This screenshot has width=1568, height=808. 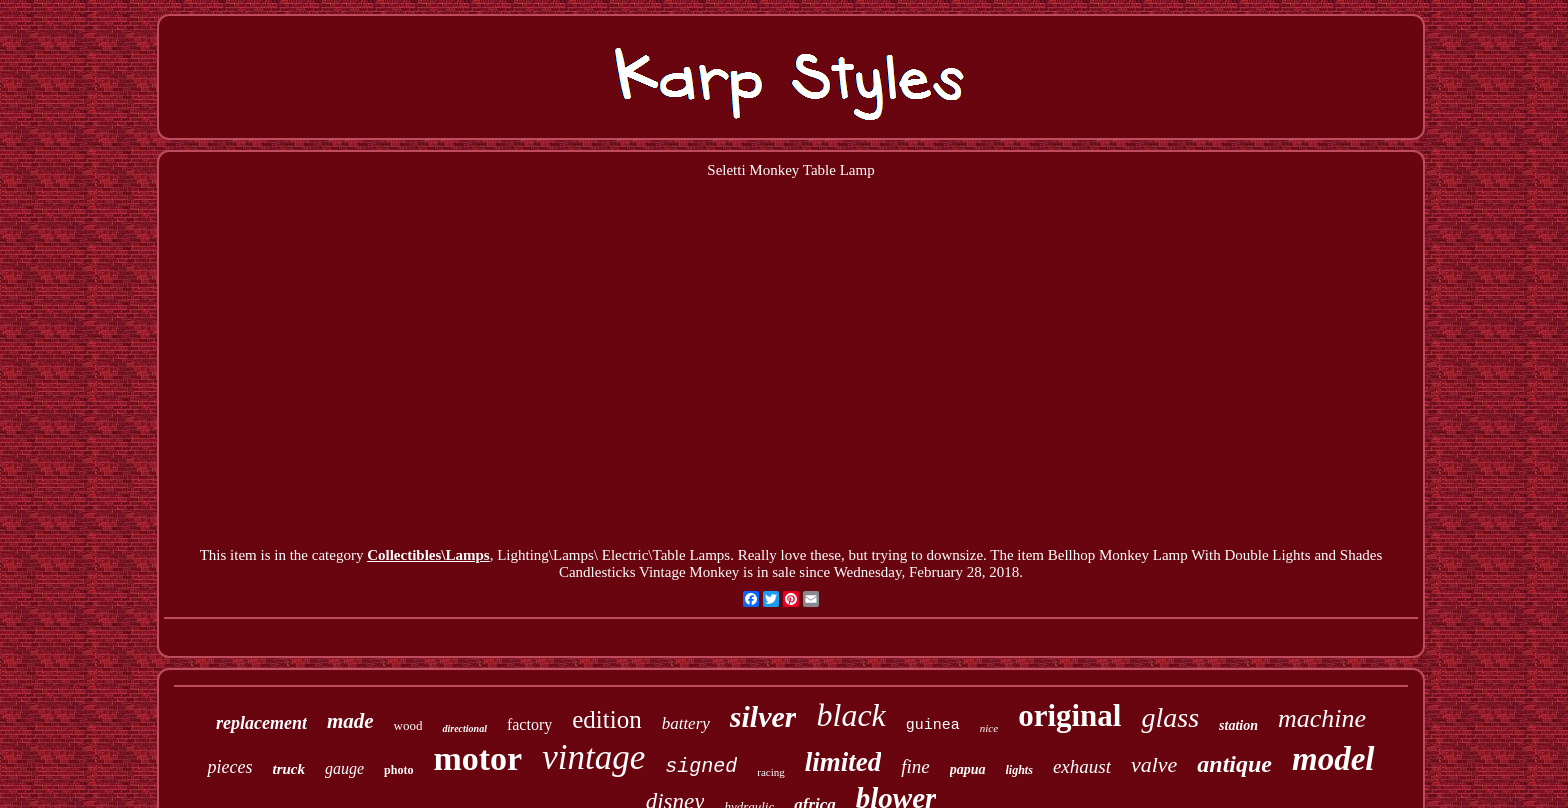 I want to click on racing, so click(x=770, y=772).